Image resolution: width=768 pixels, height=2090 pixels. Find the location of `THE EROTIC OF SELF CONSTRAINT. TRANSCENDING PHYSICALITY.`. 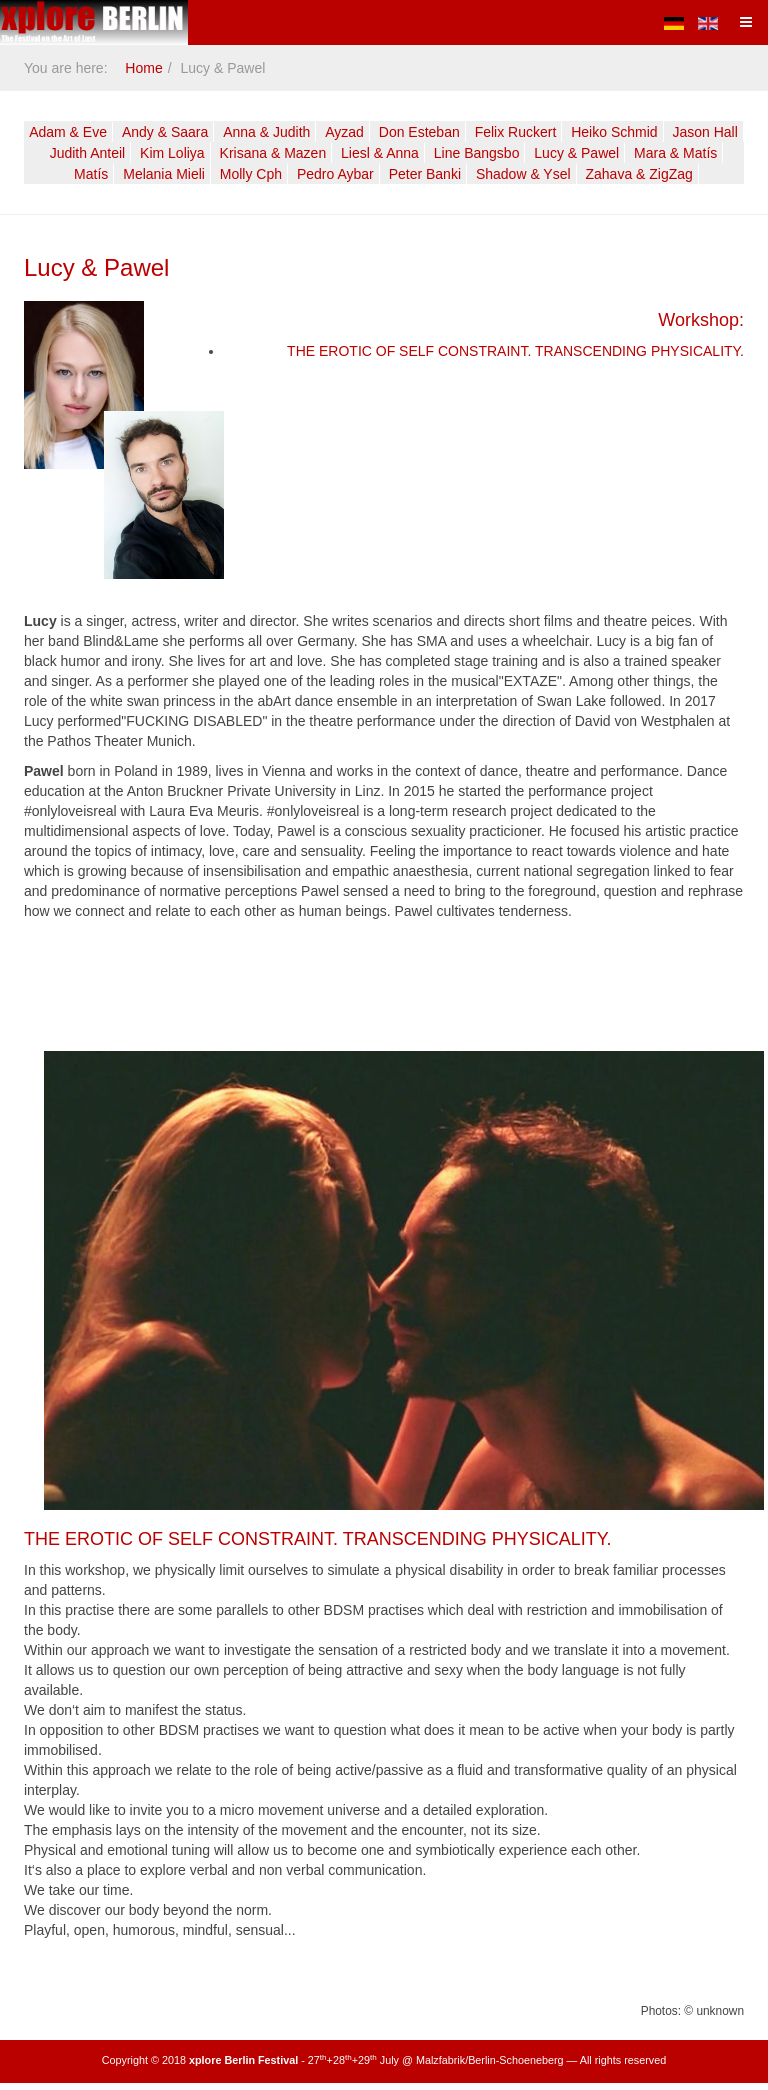

THE EROTIC OF SELF CONSTRAINT. TRANSCENDING PHYSICALITY. is located at coordinates (515, 351).